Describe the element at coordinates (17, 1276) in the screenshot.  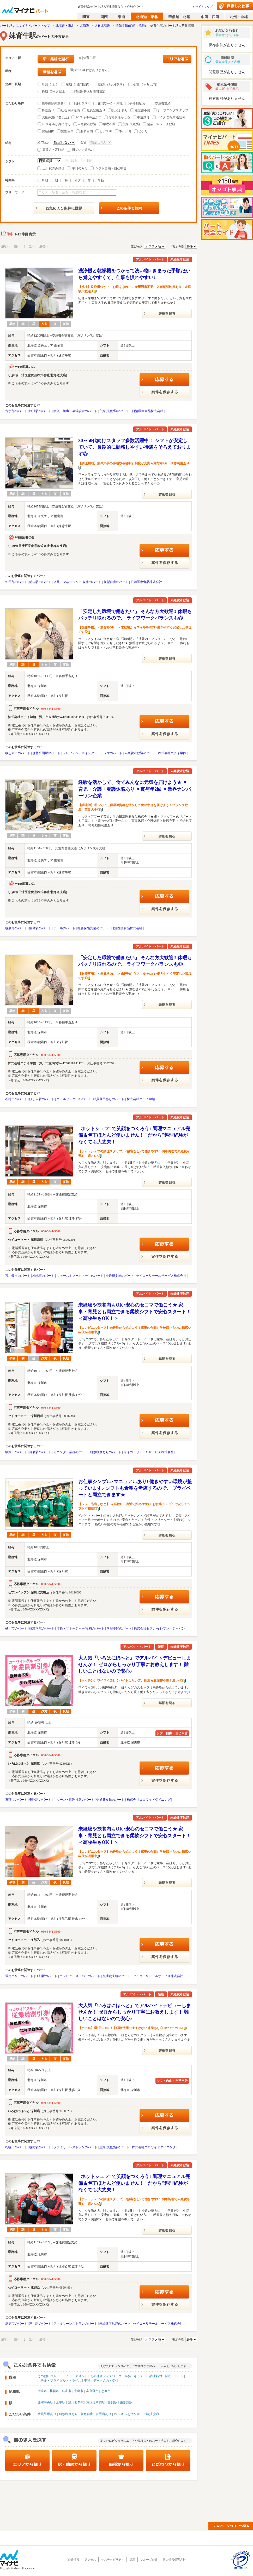
I see `苫小牧市のパート` at that location.